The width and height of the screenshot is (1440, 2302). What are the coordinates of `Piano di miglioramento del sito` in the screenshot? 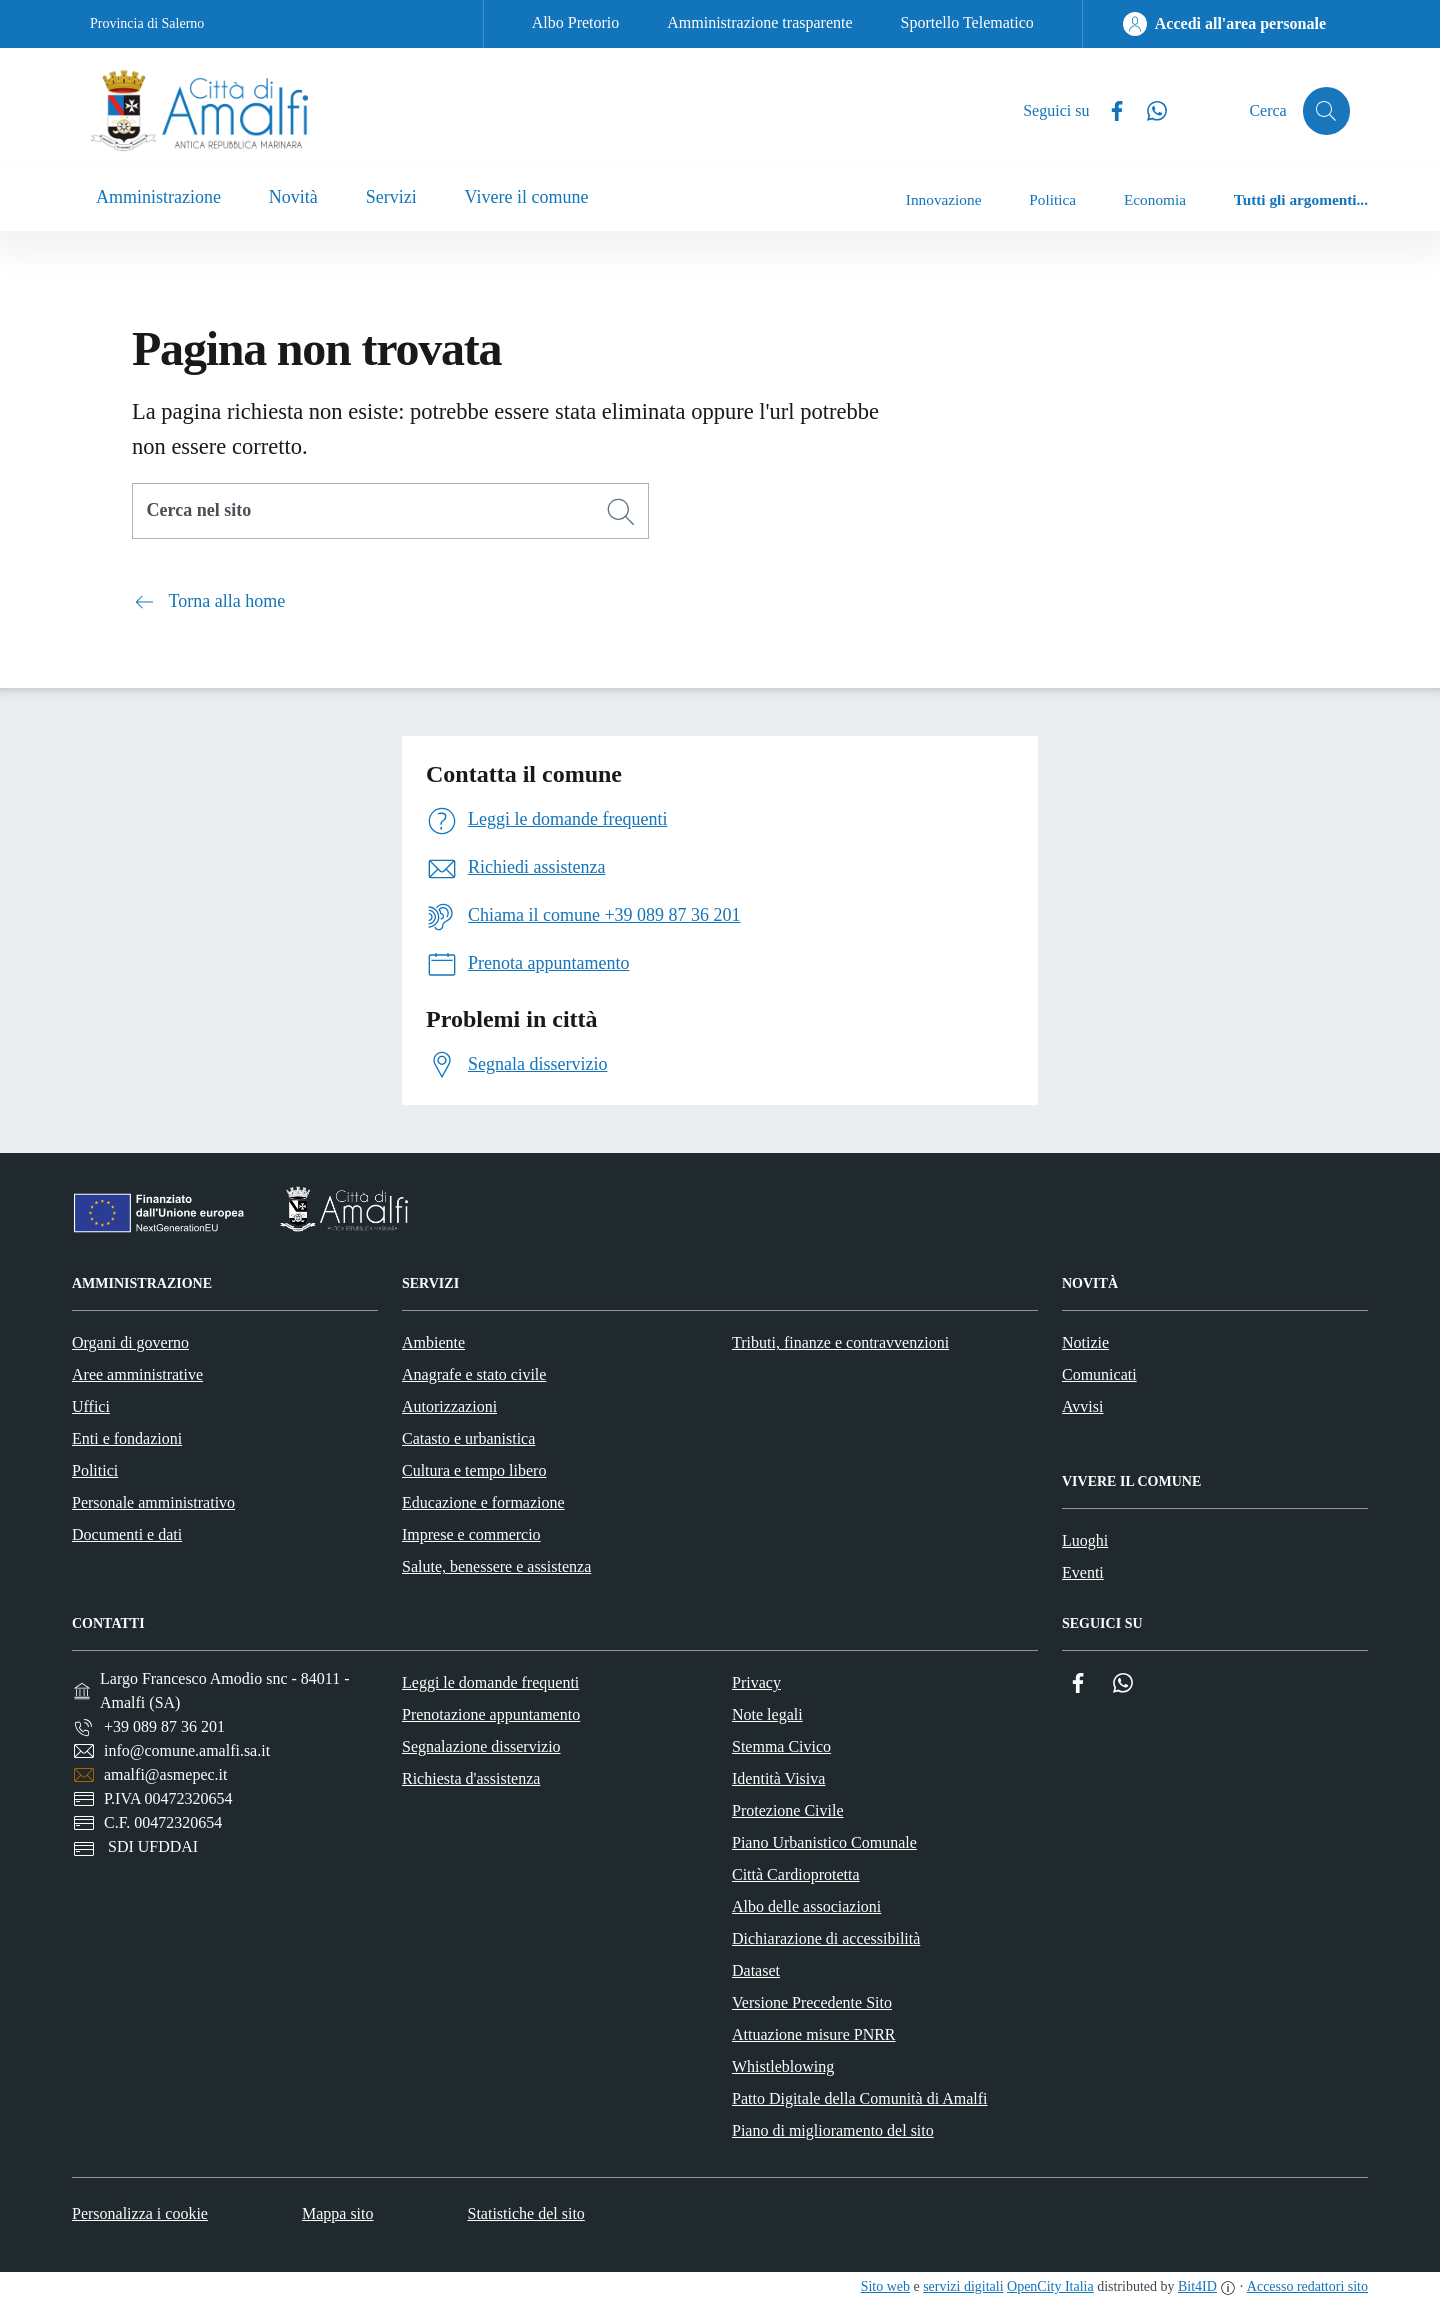 It's located at (833, 2130).